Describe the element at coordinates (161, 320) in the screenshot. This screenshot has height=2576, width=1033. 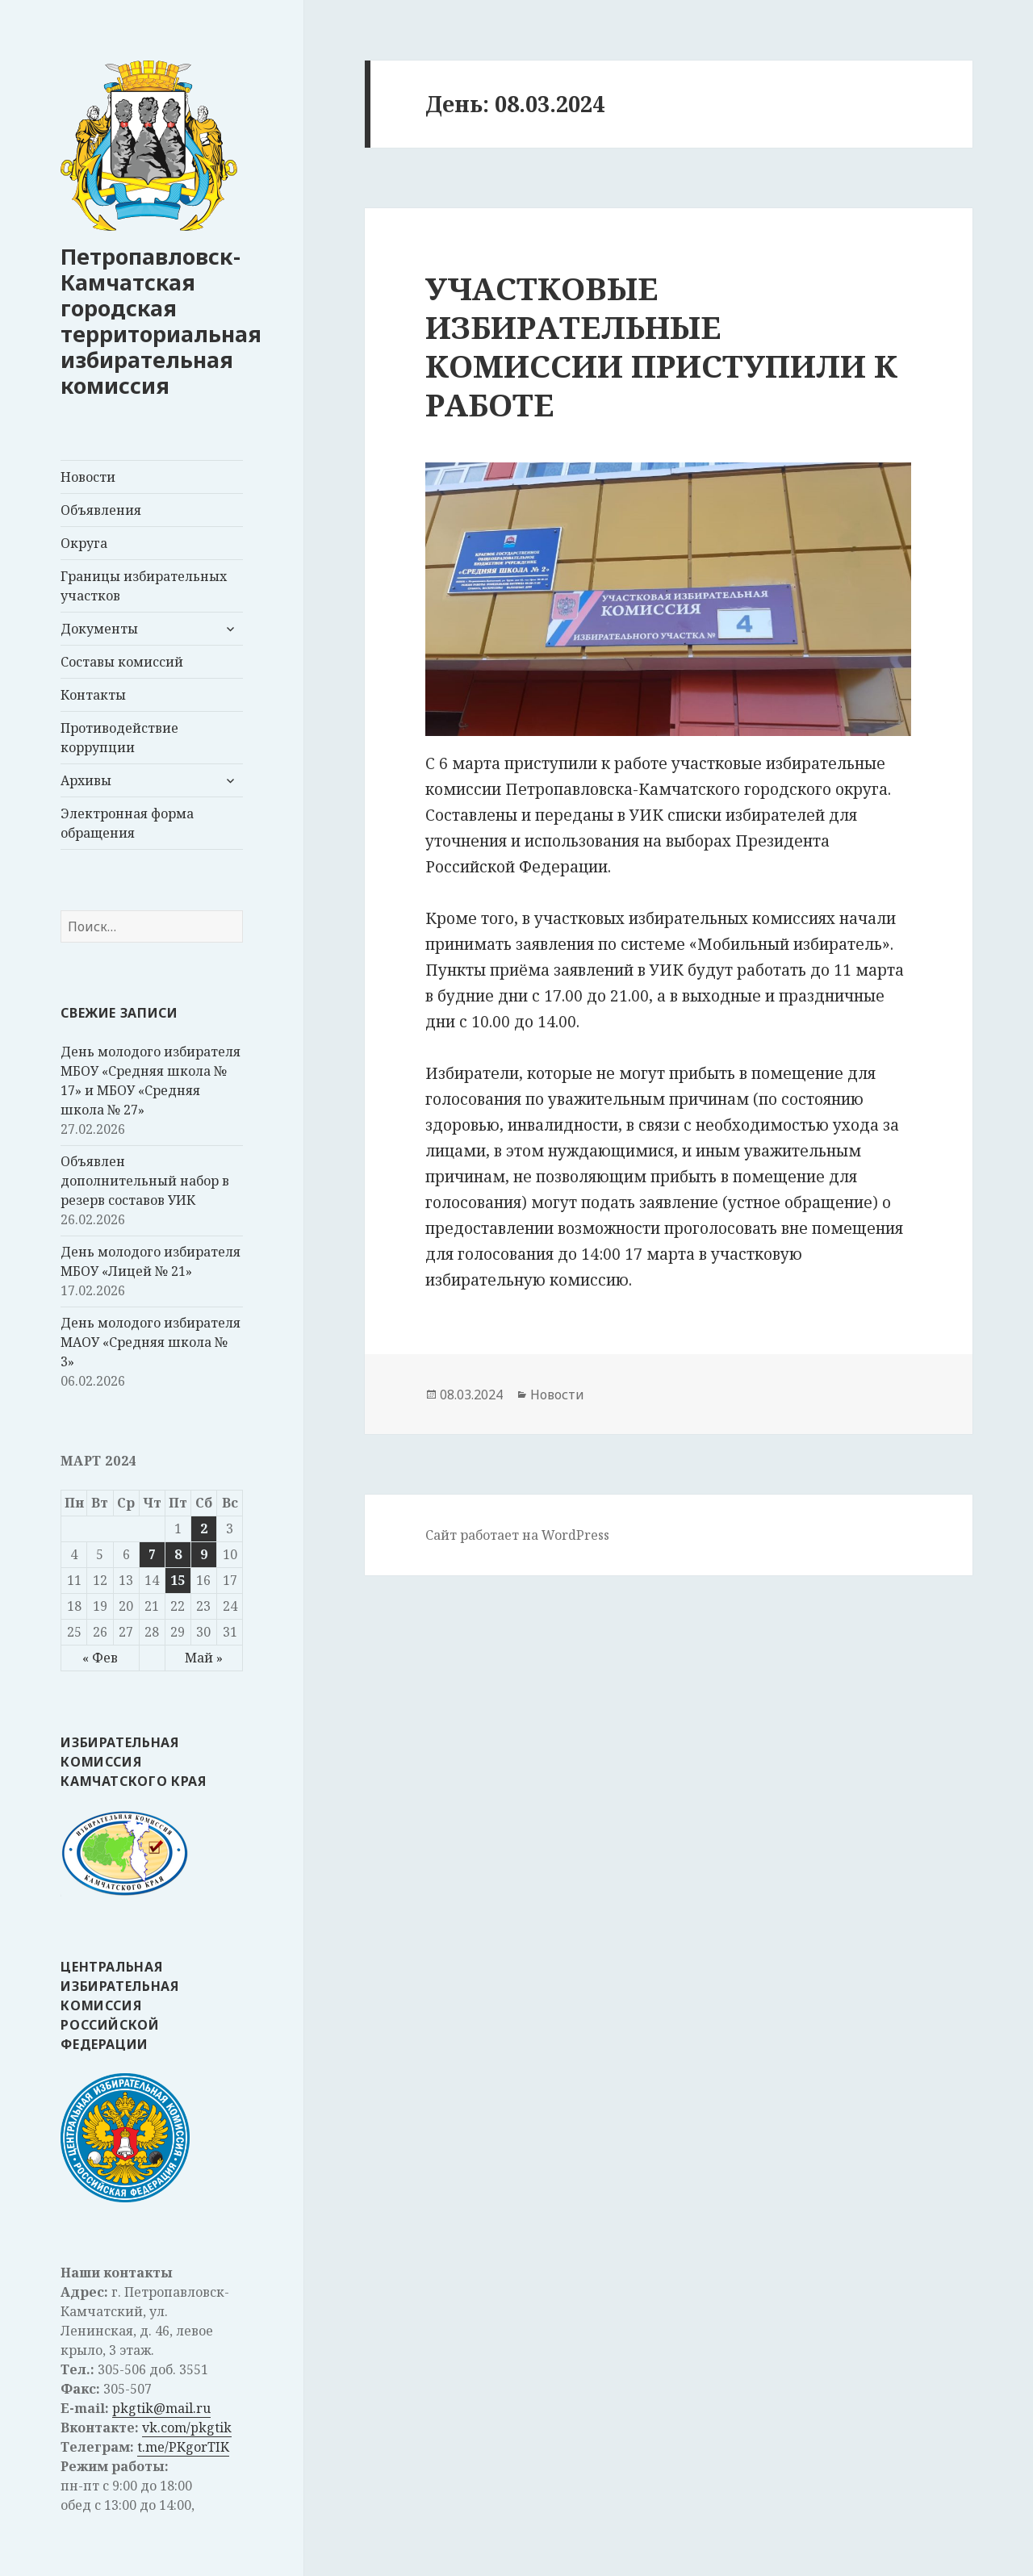
I see `Петропавловск-Камчатская городская территориальная избирательная комиссия` at that location.